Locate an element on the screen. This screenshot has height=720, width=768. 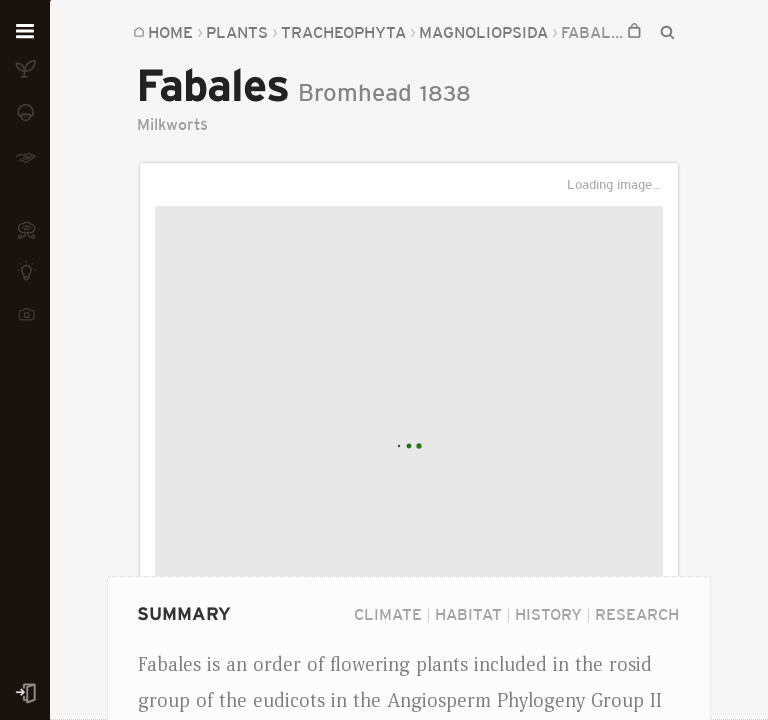
[Open menu] is located at coordinates (25, 32).